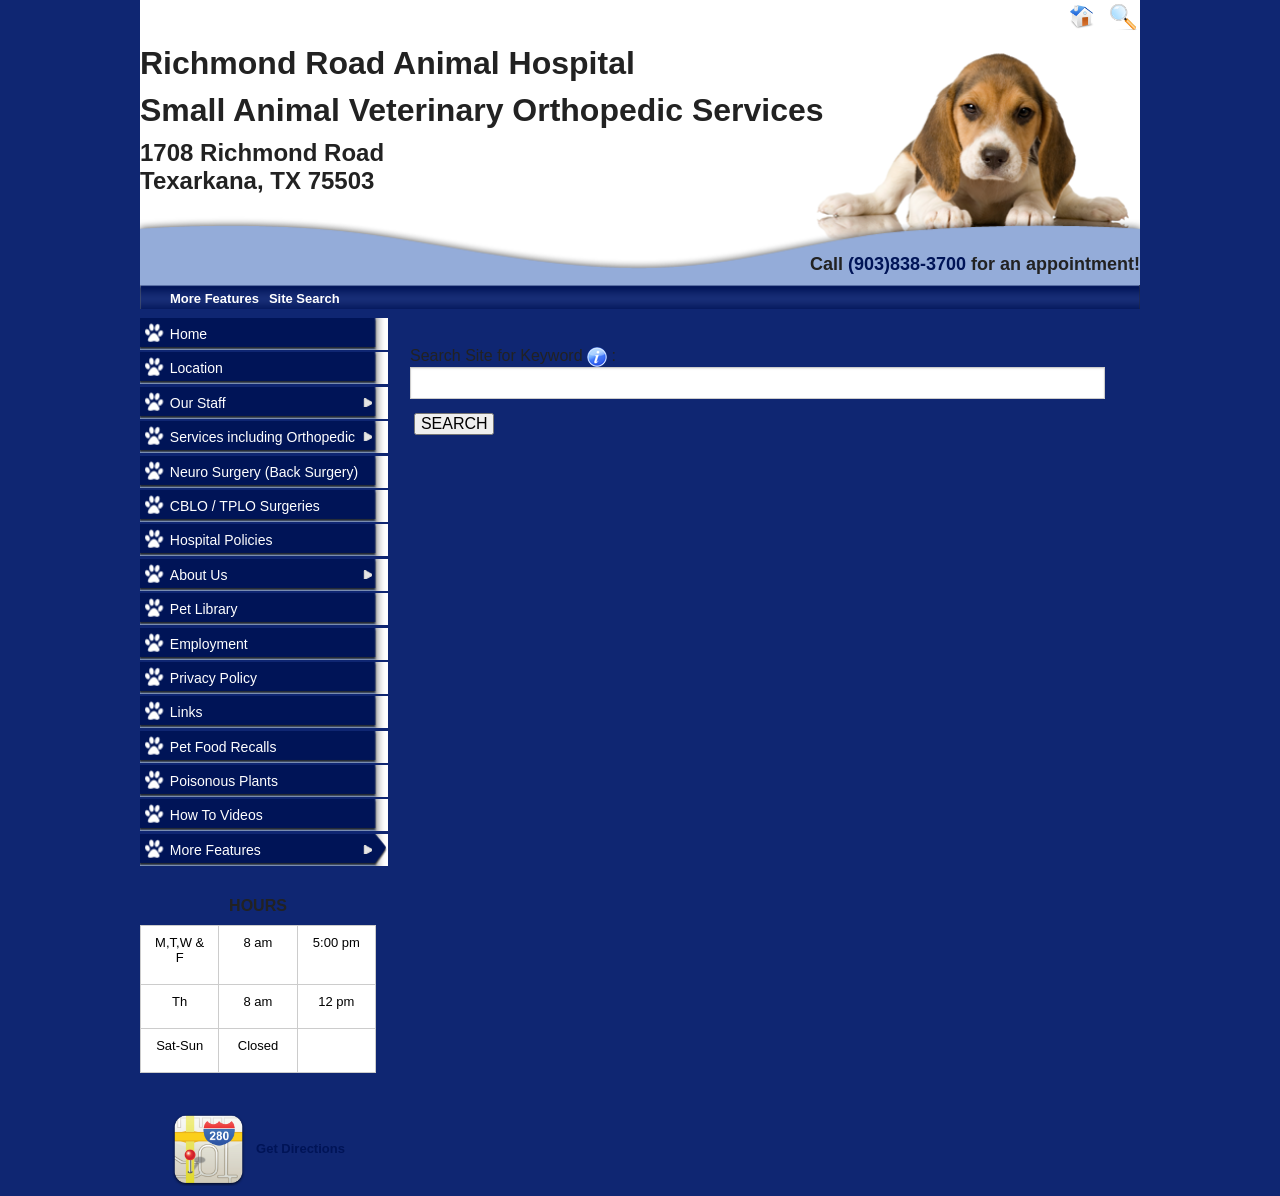 This screenshot has width=1280, height=1196. Describe the element at coordinates (262, 437) in the screenshot. I see `Services including Orthopedic` at that location.